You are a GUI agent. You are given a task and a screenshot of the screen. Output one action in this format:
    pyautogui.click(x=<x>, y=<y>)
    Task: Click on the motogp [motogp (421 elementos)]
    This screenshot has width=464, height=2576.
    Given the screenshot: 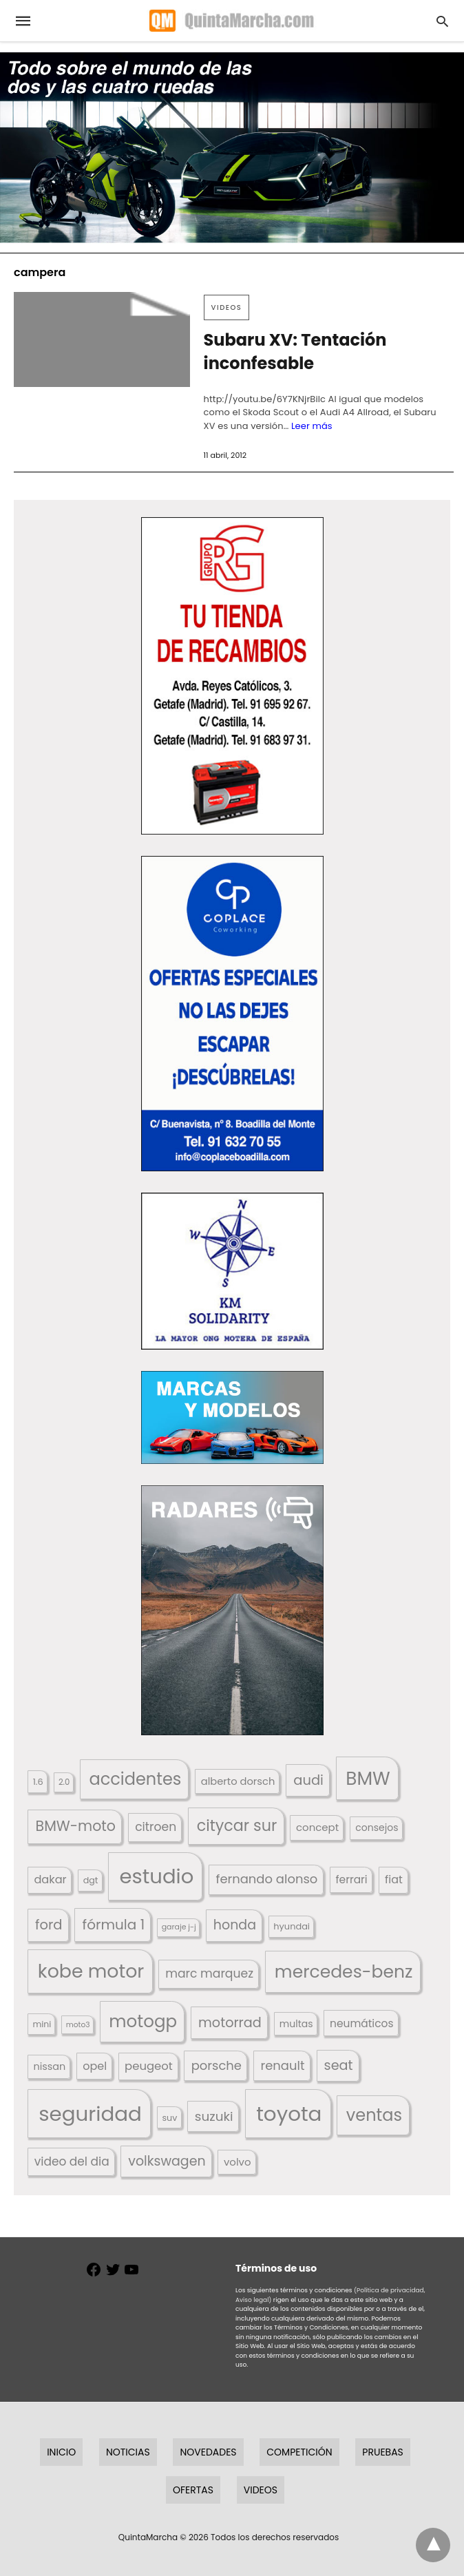 What is the action you would take?
    pyautogui.click(x=143, y=2021)
    